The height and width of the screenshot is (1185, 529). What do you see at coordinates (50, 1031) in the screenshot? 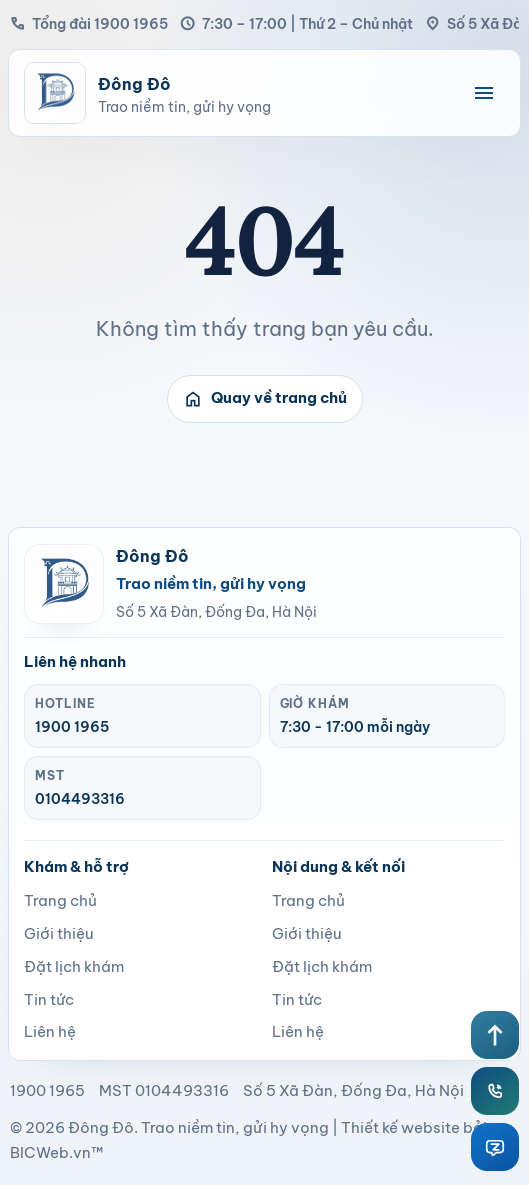
I see `Liên hệ` at bounding box center [50, 1031].